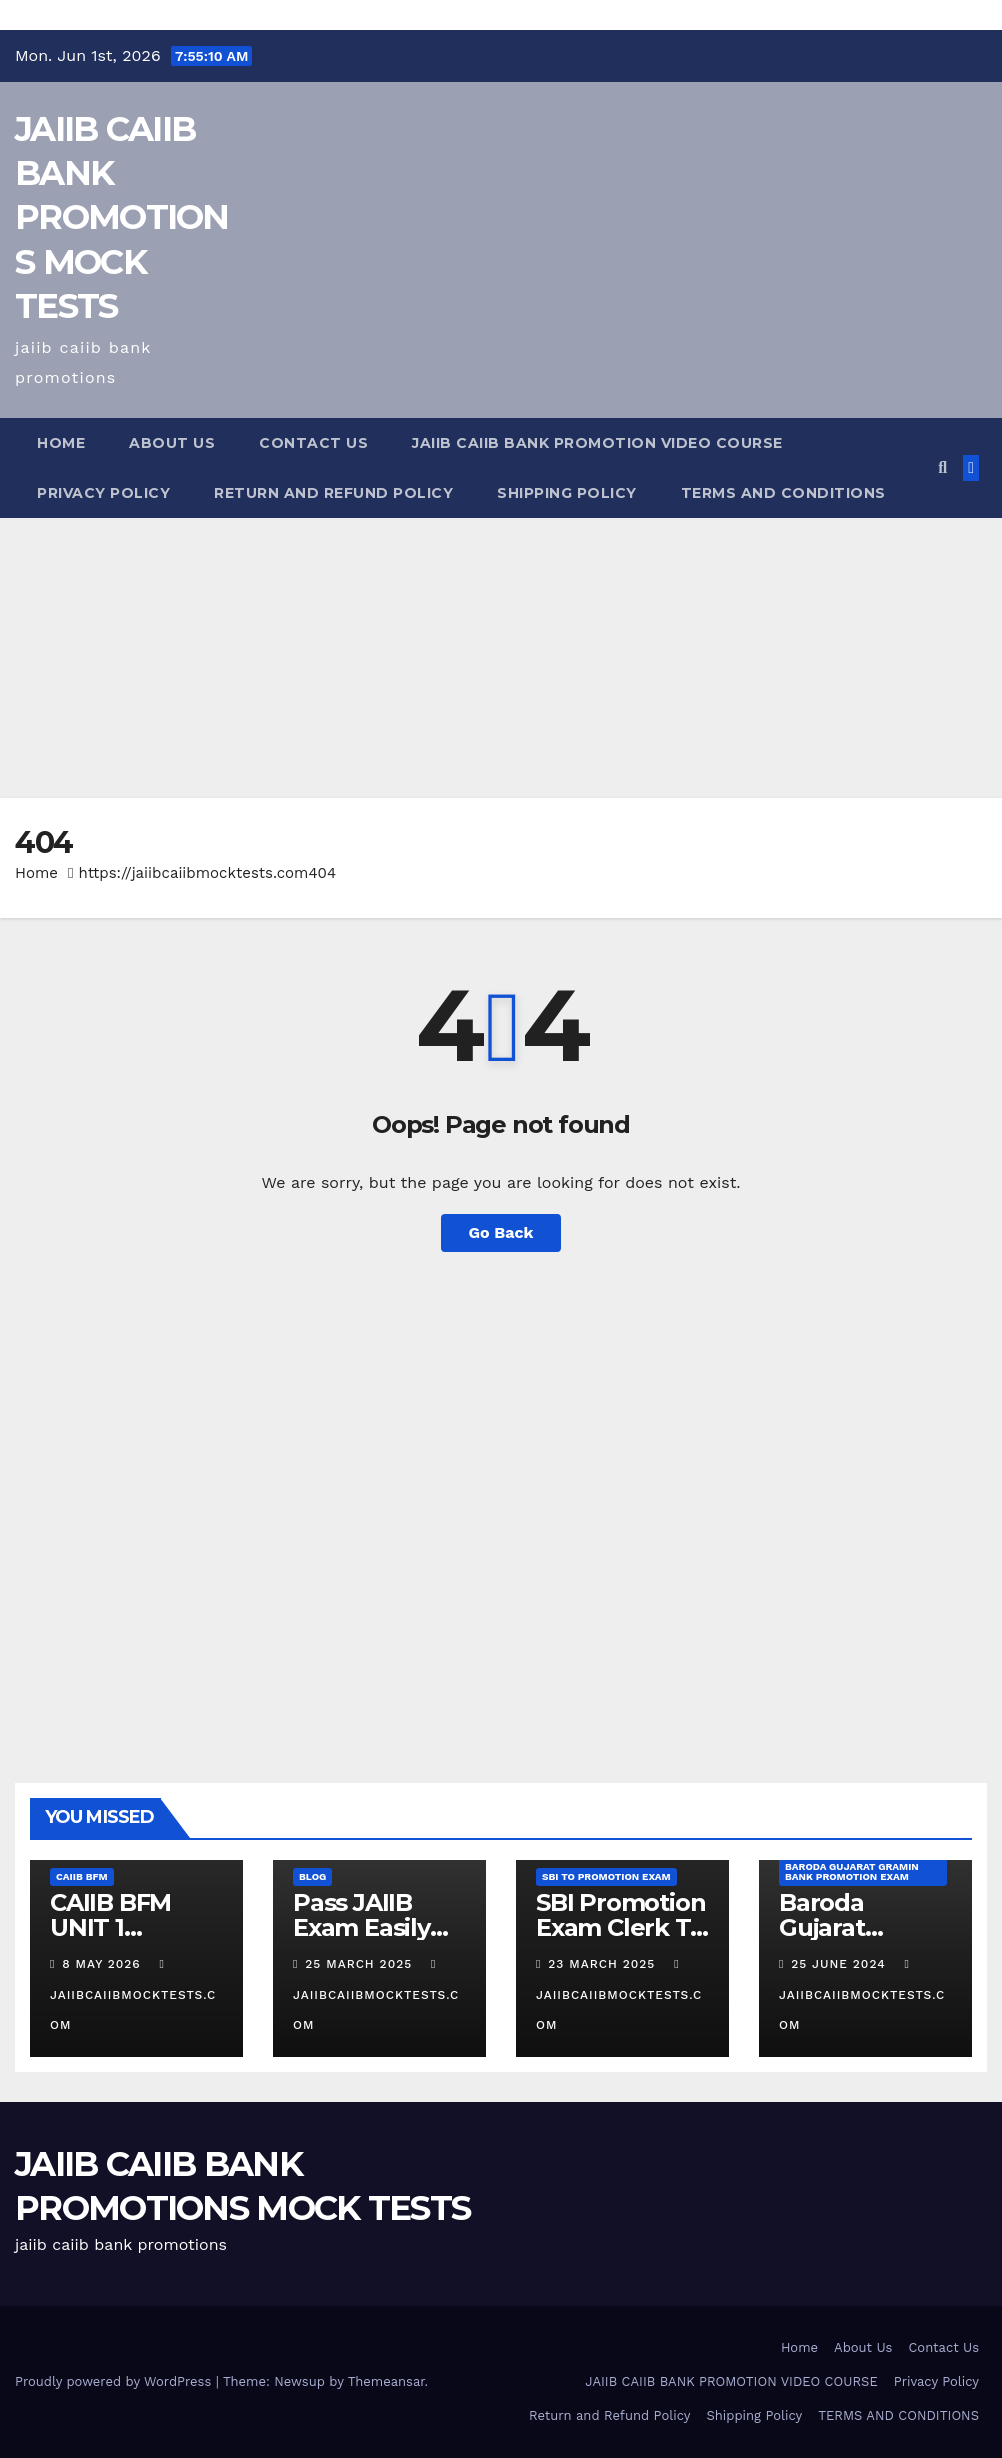  I want to click on Return and Refund Policy, so click(333, 493).